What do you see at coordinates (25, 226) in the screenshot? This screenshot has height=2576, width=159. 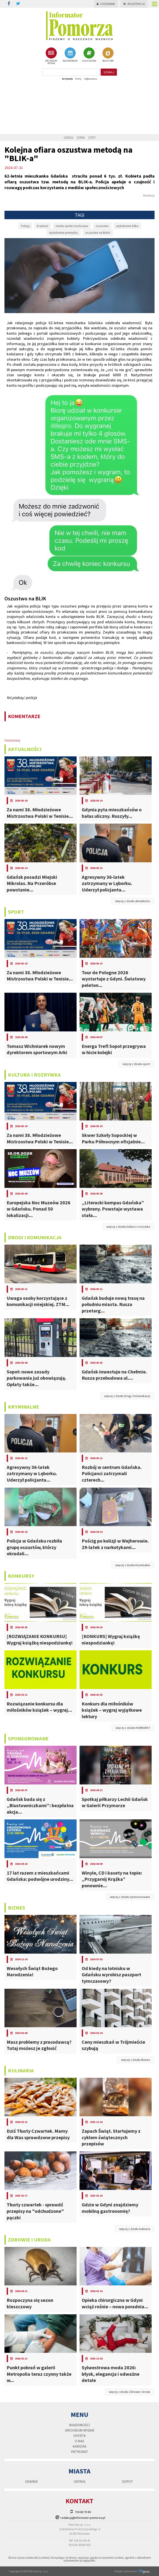 I see `Policja` at bounding box center [25, 226].